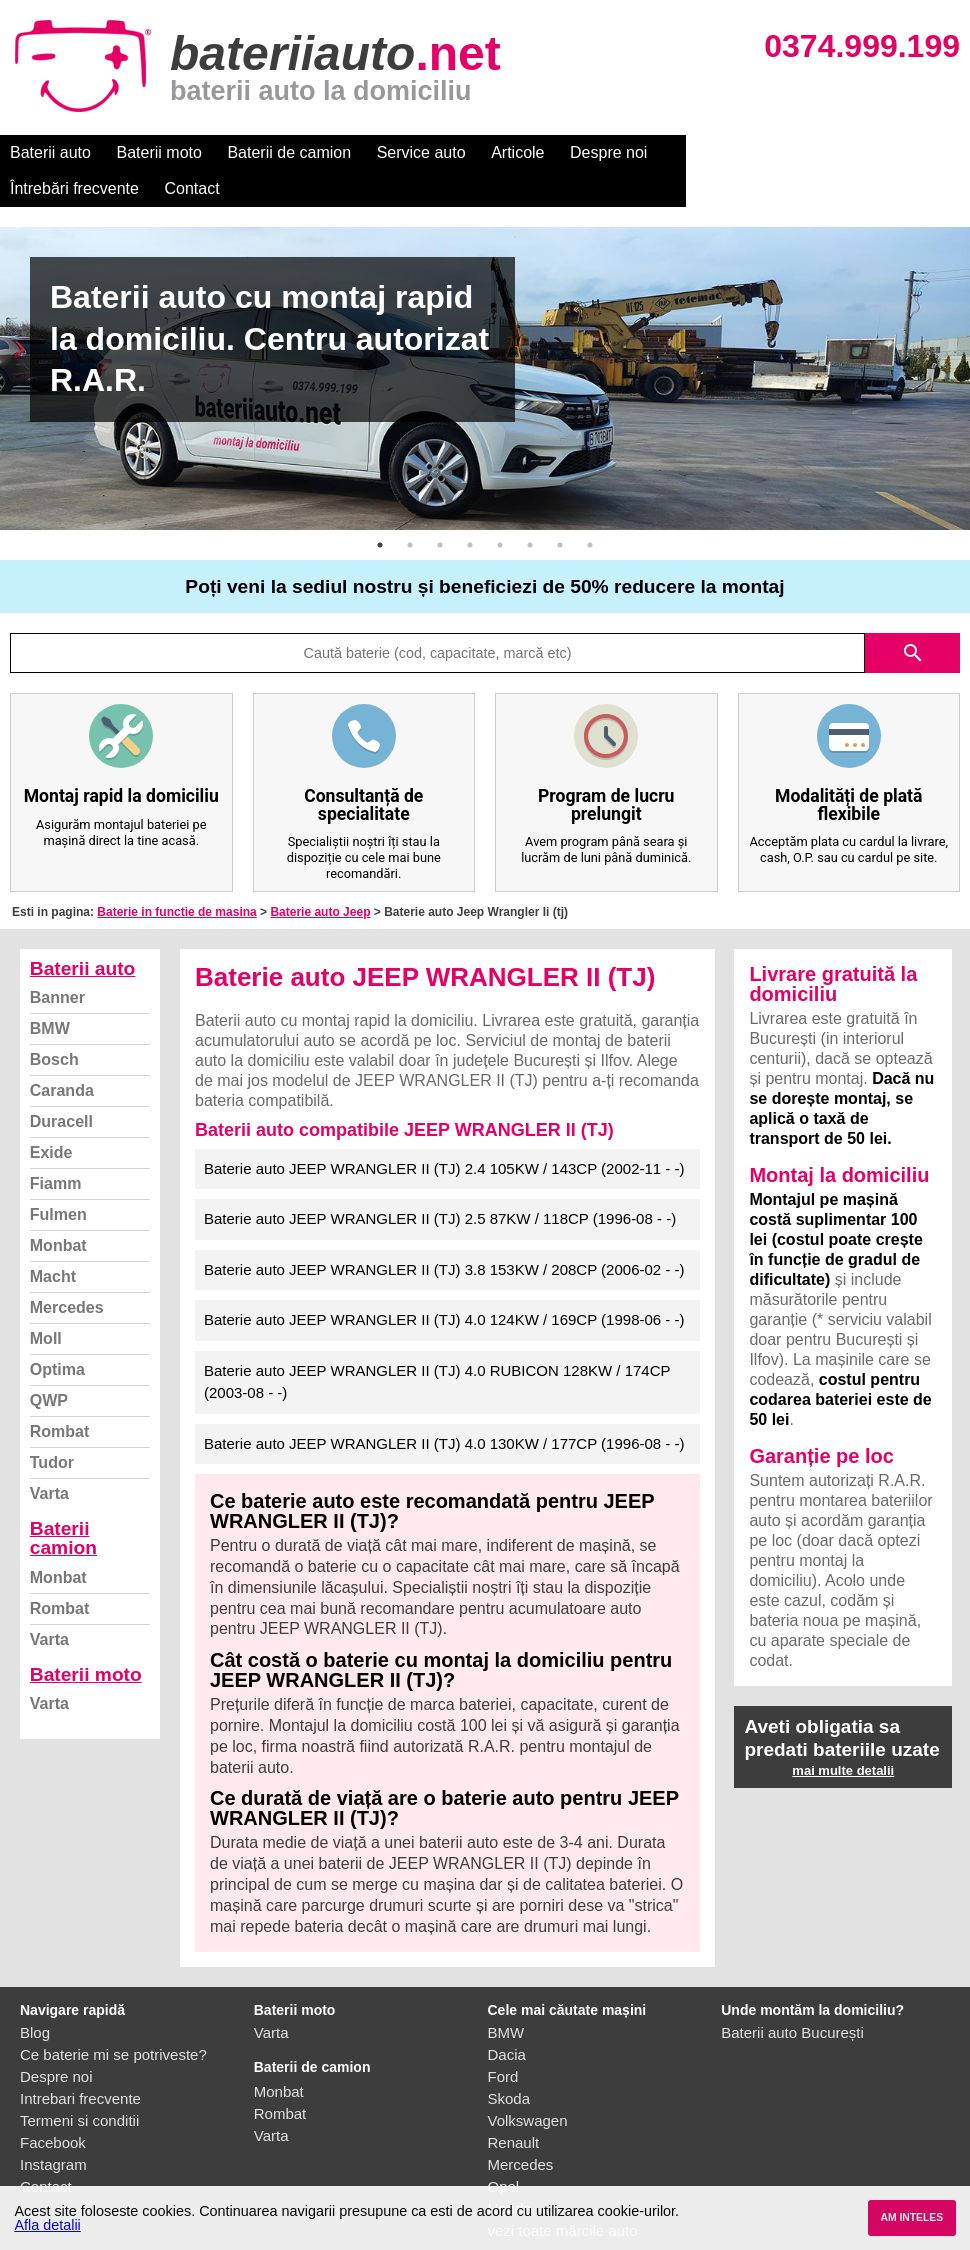 The width and height of the screenshot is (970, 2250). Describe the element at coordinates (67, 1271) in the screenshot. I see `Mercedes` at that location.